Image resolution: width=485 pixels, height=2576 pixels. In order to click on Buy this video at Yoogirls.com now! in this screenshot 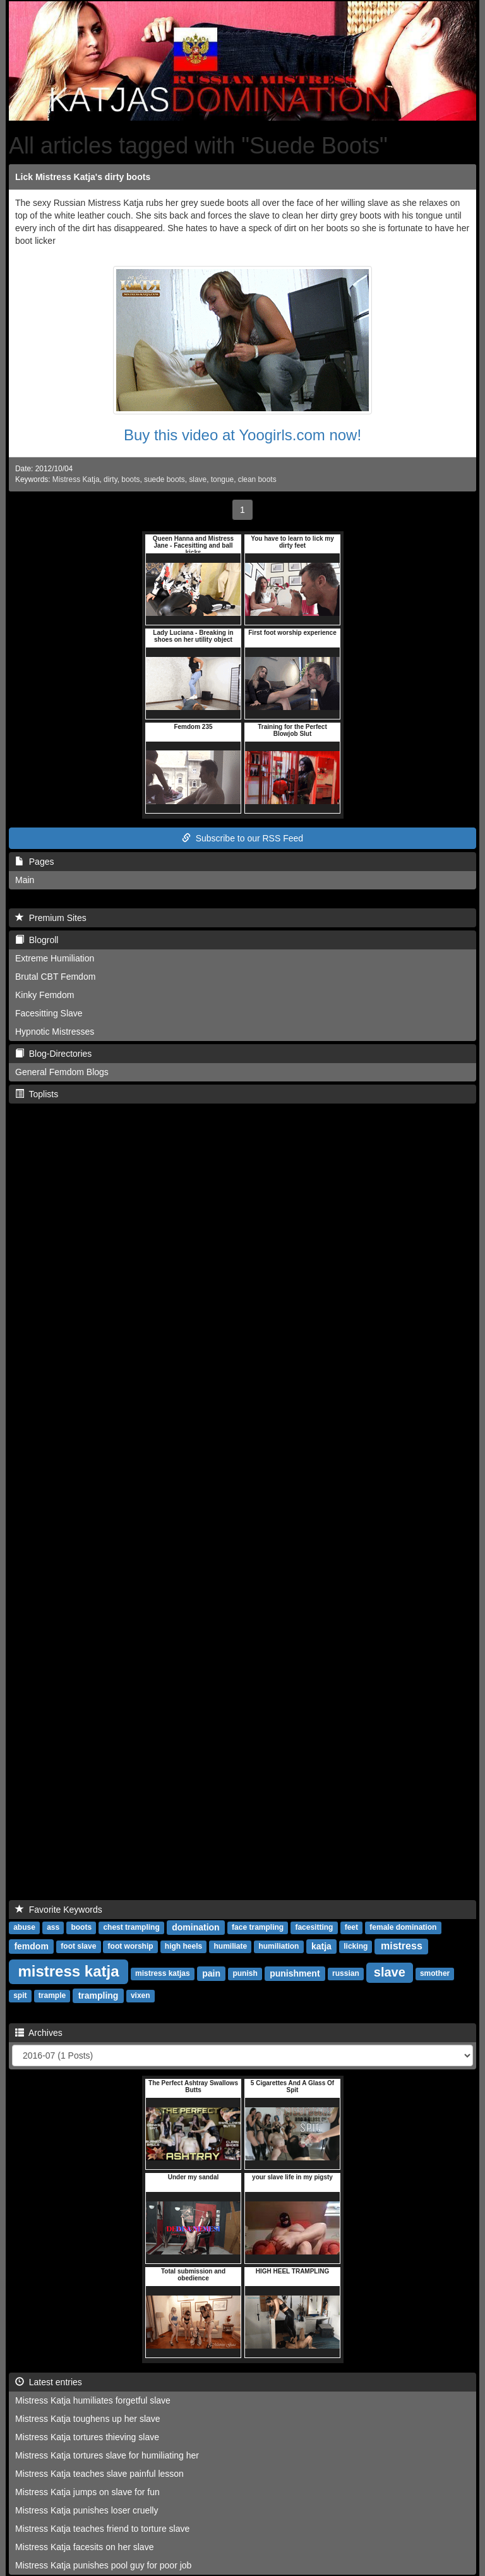, I will do `click(242, 434)`.